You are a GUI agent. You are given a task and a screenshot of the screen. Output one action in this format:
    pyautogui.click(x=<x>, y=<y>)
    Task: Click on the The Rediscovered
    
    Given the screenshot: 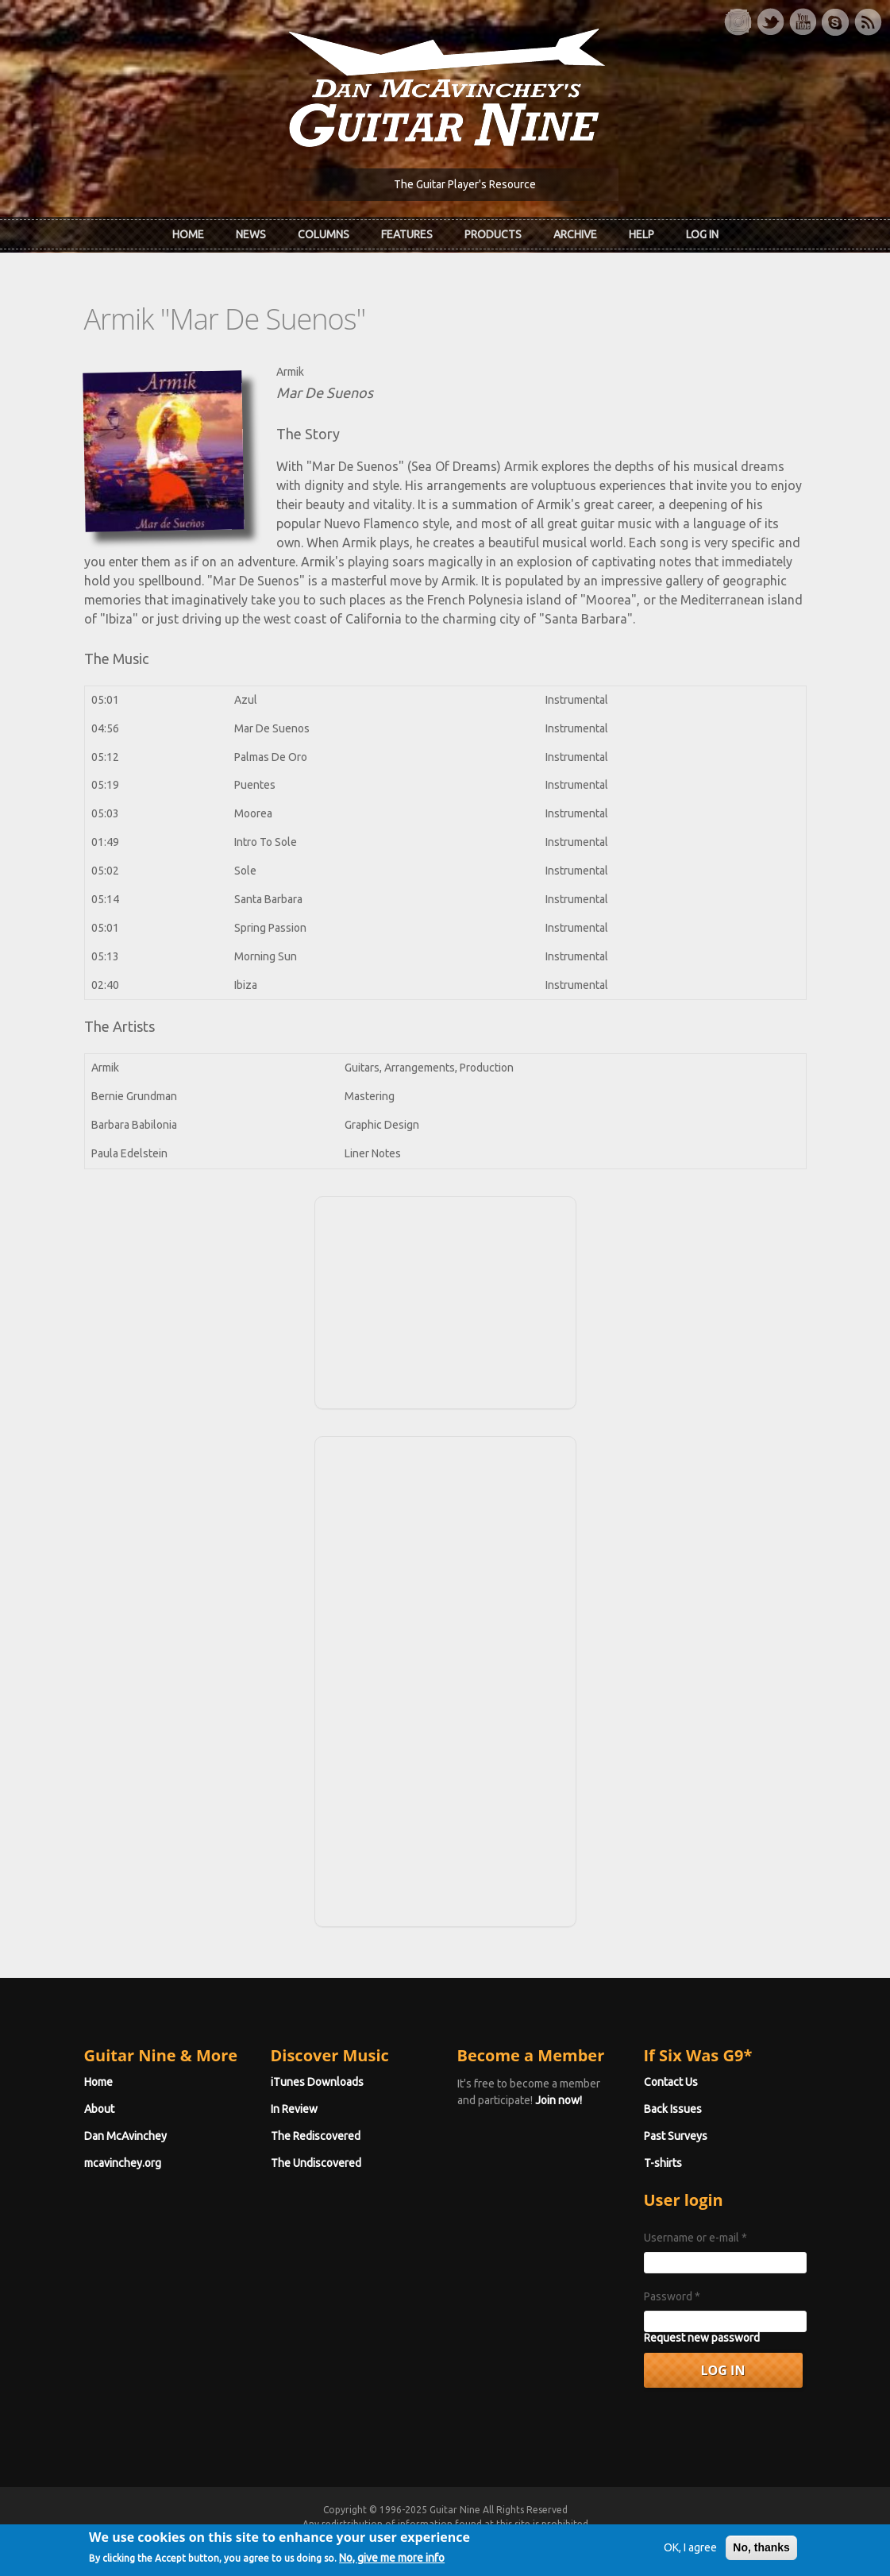 What is the action you would take?
    pyautogui.click(x=315, y=2136)
    